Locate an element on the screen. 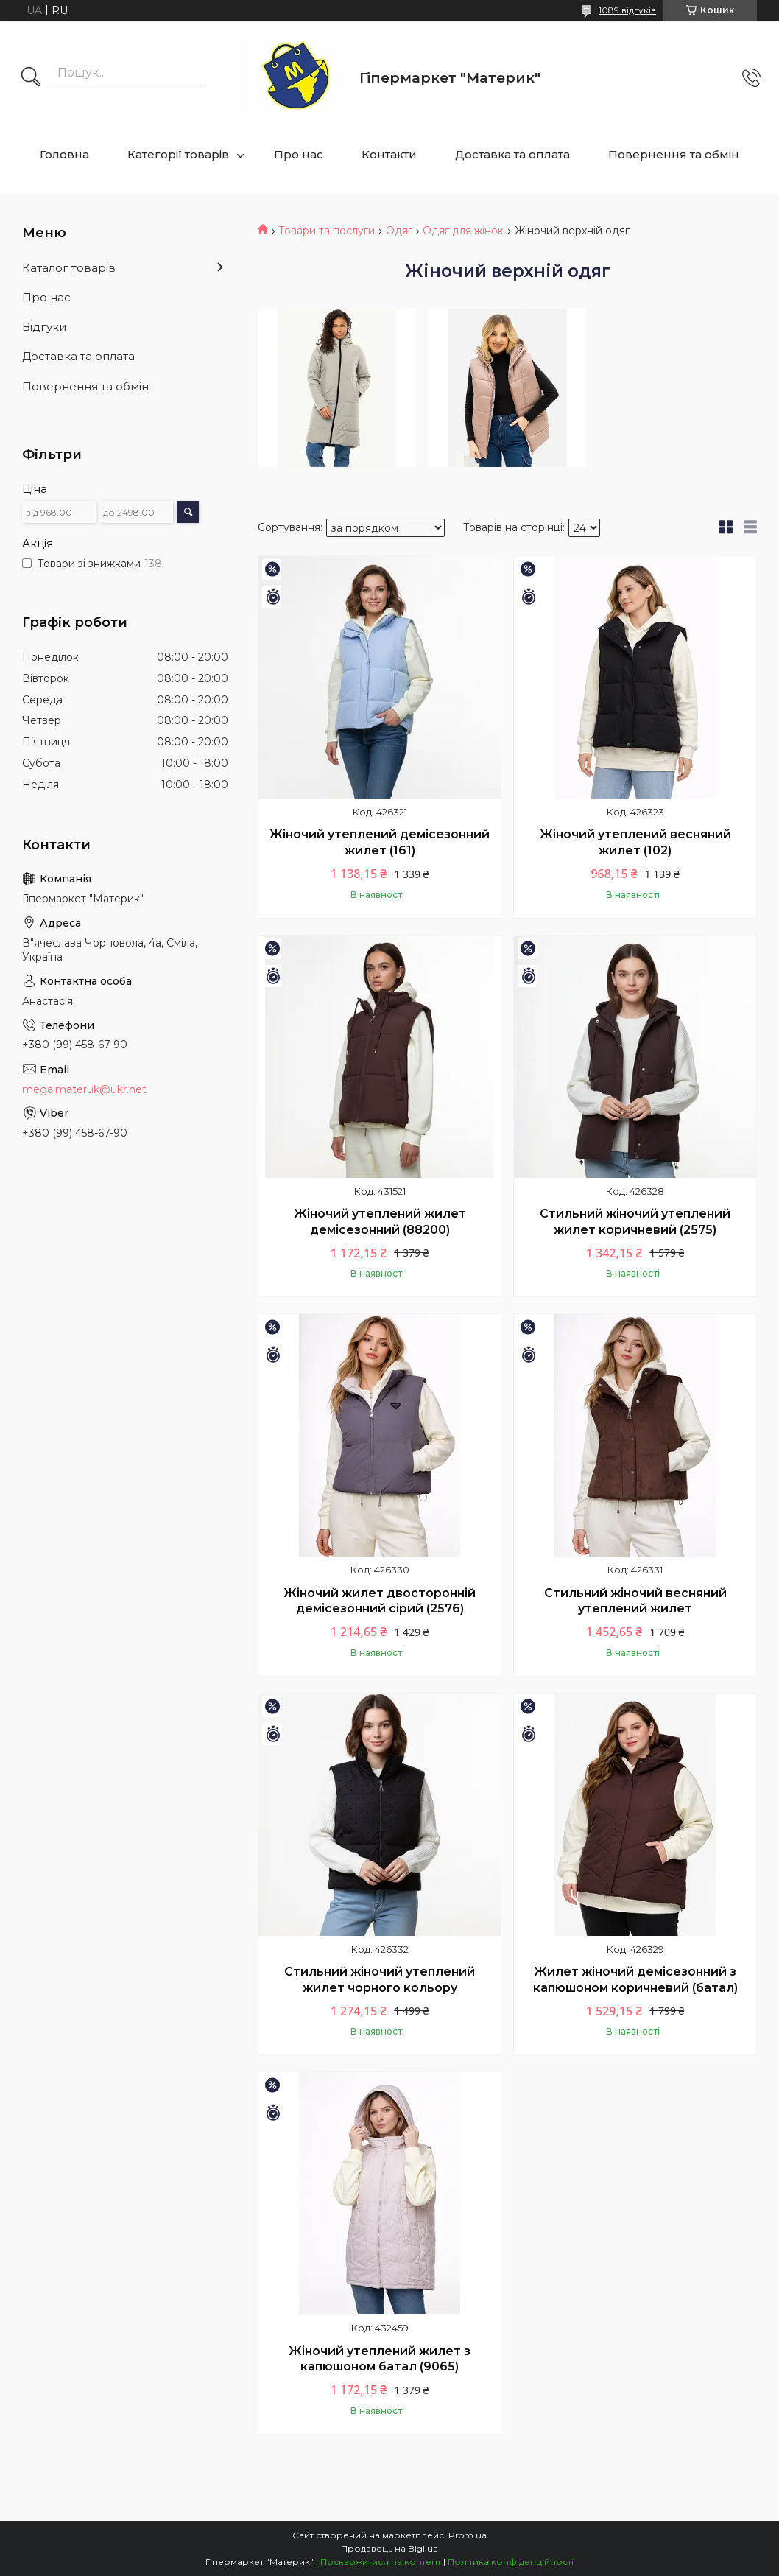 This screenshot has height=2576, width=779. mega.materuk@ukr.net is located at coordinates (84, 1089).